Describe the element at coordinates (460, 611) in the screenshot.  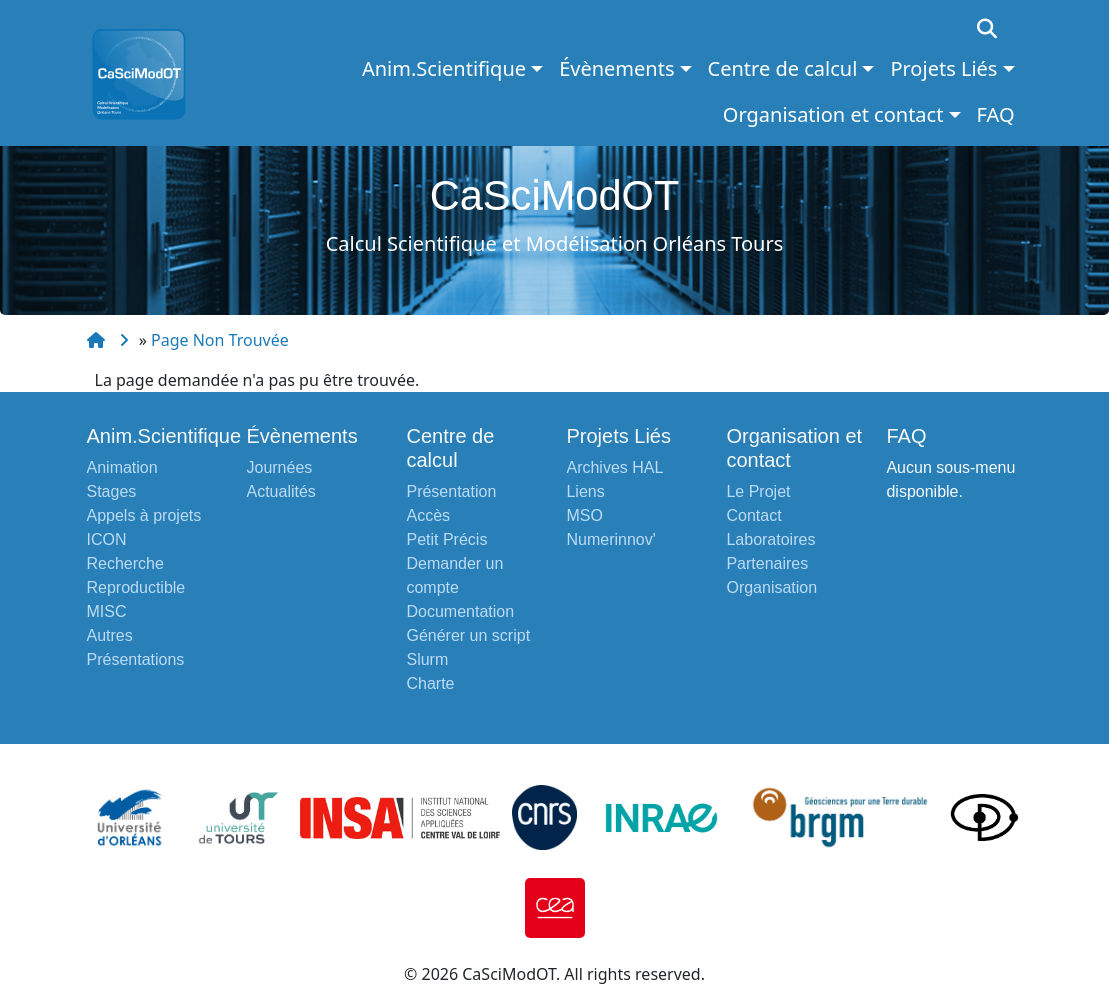
I see `Documentation` at that location.